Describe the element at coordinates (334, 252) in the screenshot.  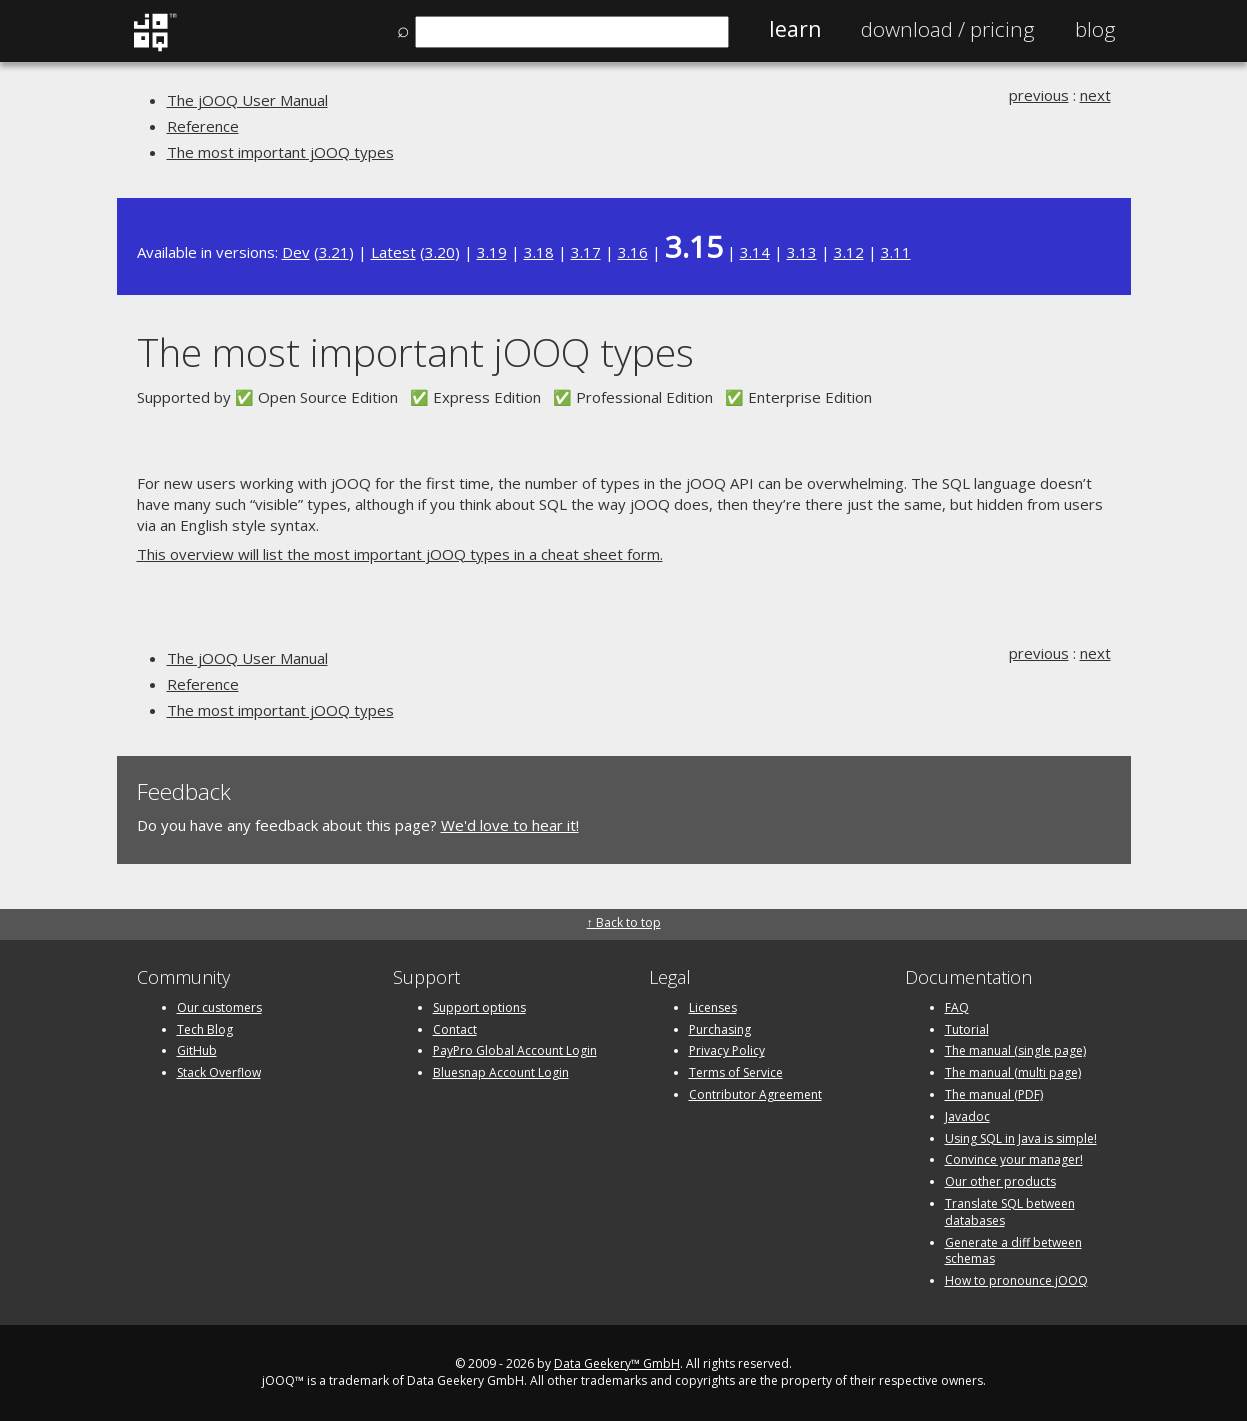
I see `3.21` at that location.